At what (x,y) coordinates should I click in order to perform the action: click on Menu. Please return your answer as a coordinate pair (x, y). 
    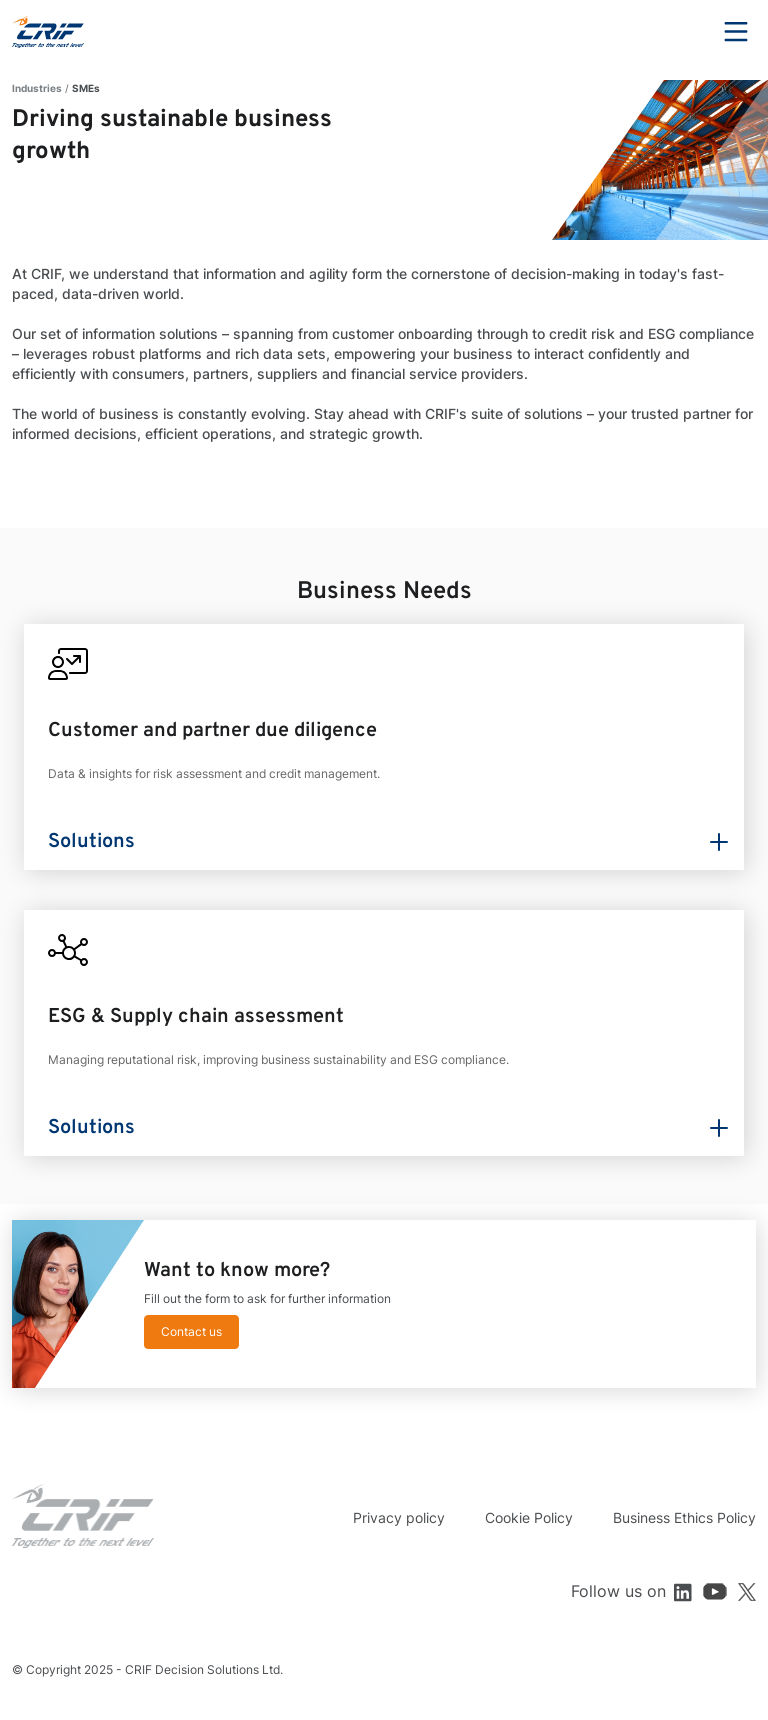
    Looking at the image, I should click on (736, 32).